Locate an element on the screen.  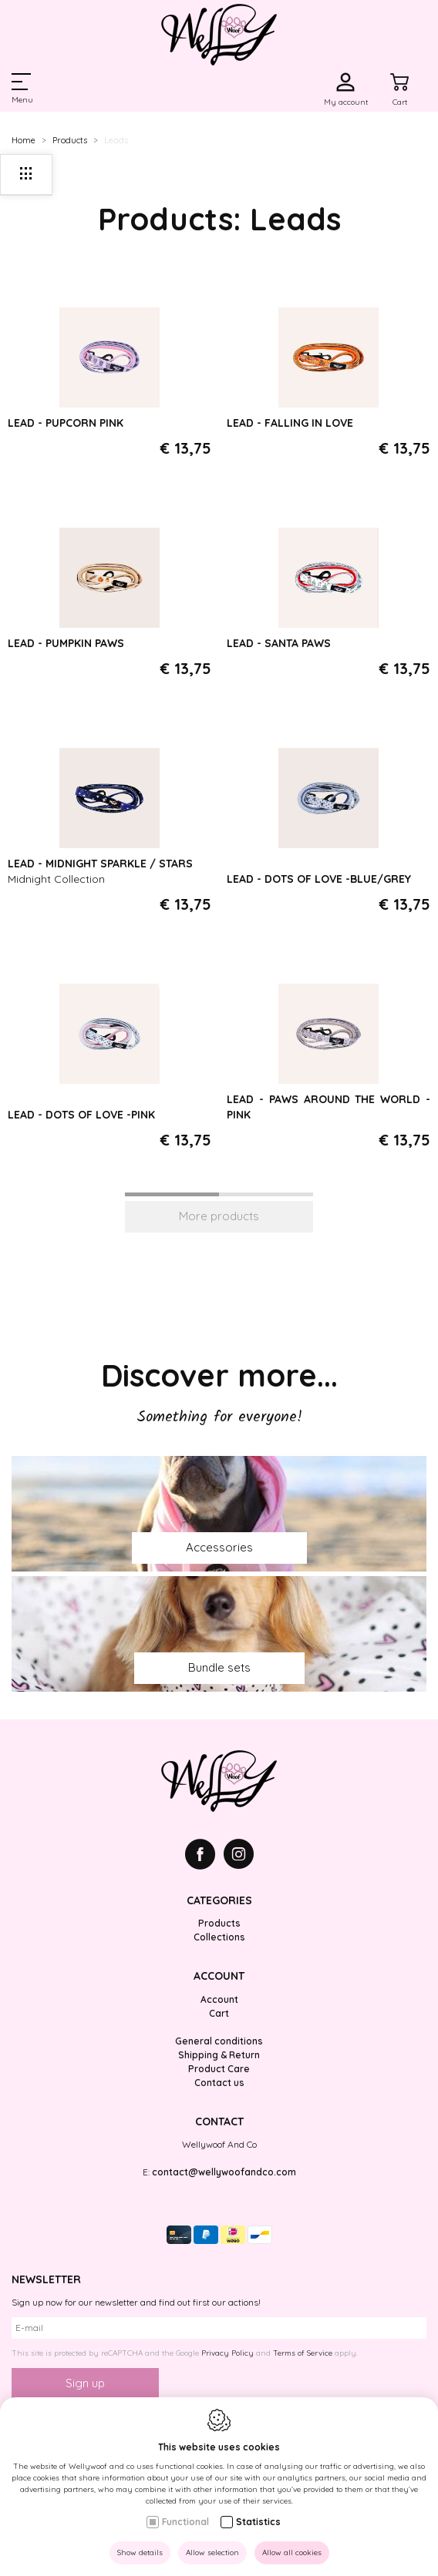
Newsletter is located at coordinates (46, 2279).